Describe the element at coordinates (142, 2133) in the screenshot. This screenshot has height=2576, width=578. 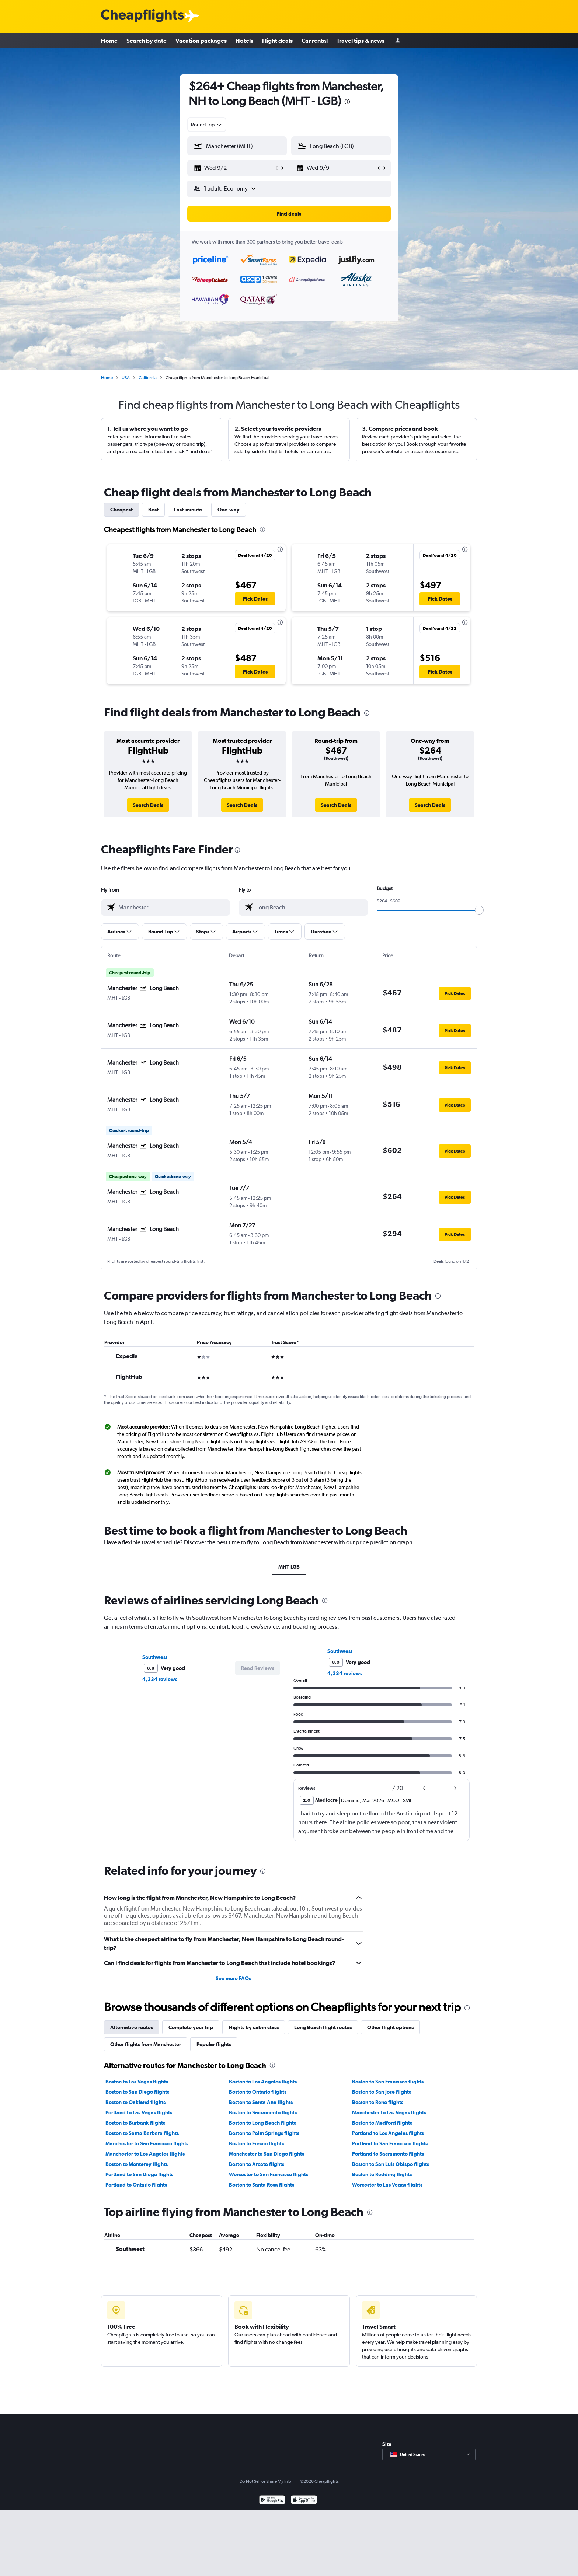
I see `Boston to Santa Barbara flights` at that location.